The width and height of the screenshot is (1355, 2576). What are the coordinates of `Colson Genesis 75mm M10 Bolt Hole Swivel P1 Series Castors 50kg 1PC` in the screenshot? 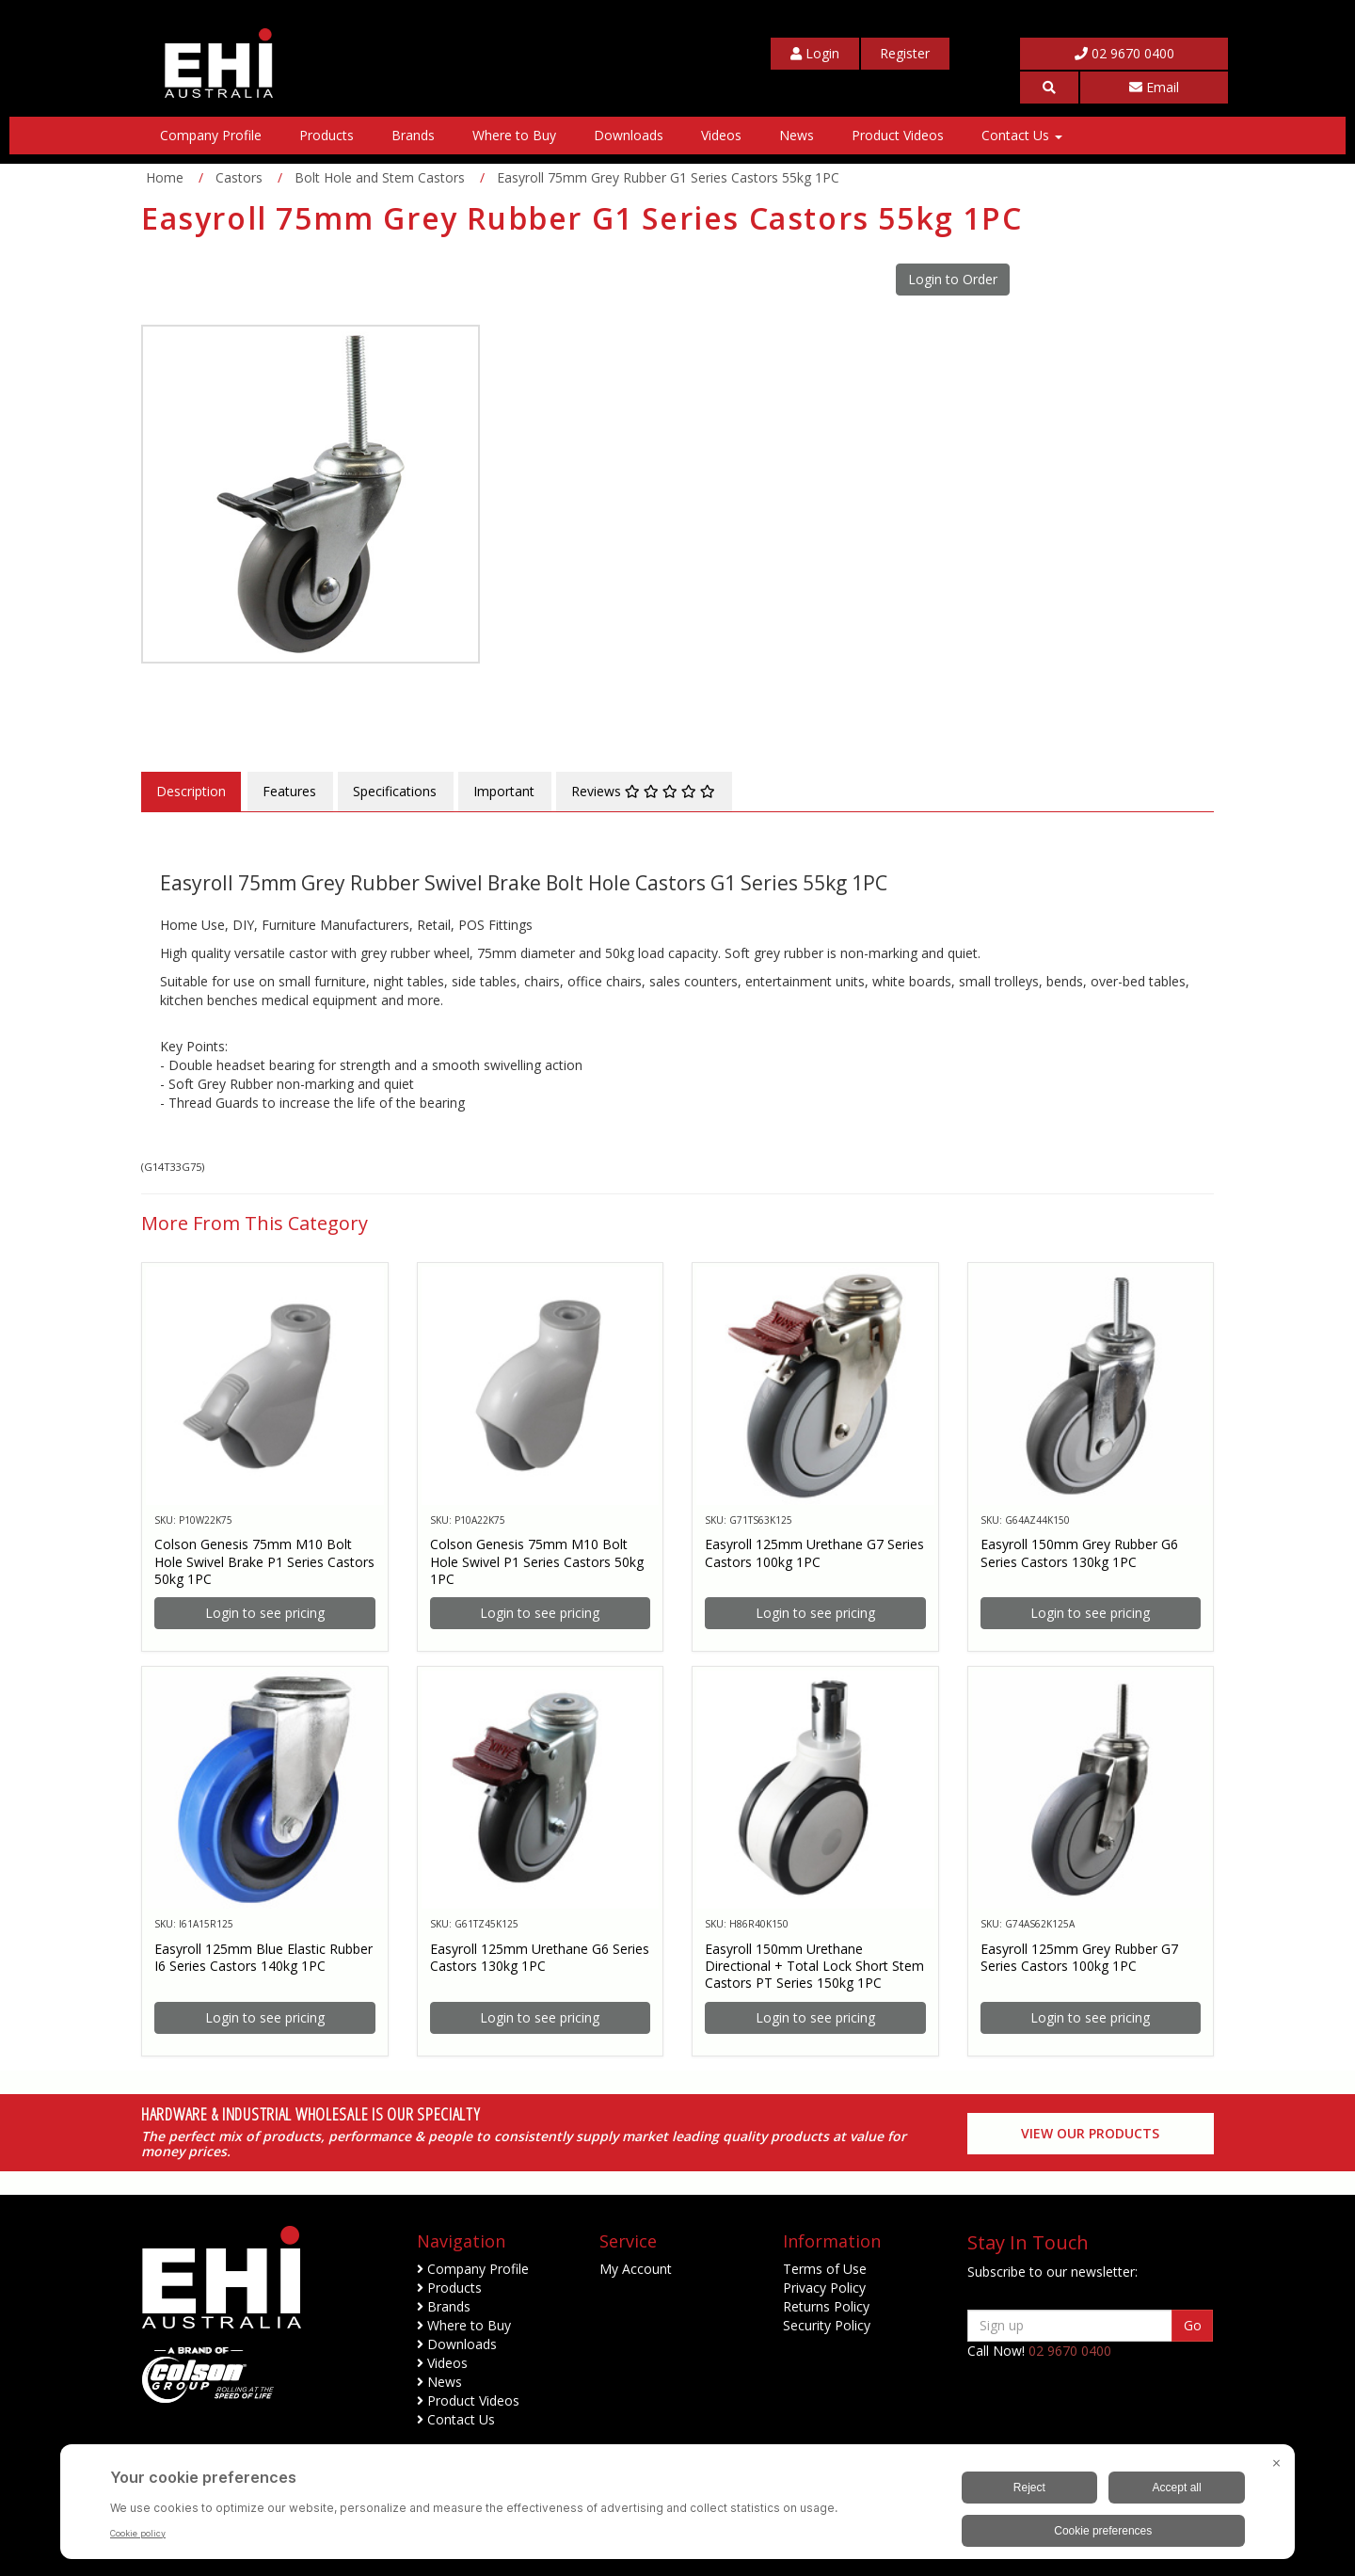 It's located at (537, 1561).